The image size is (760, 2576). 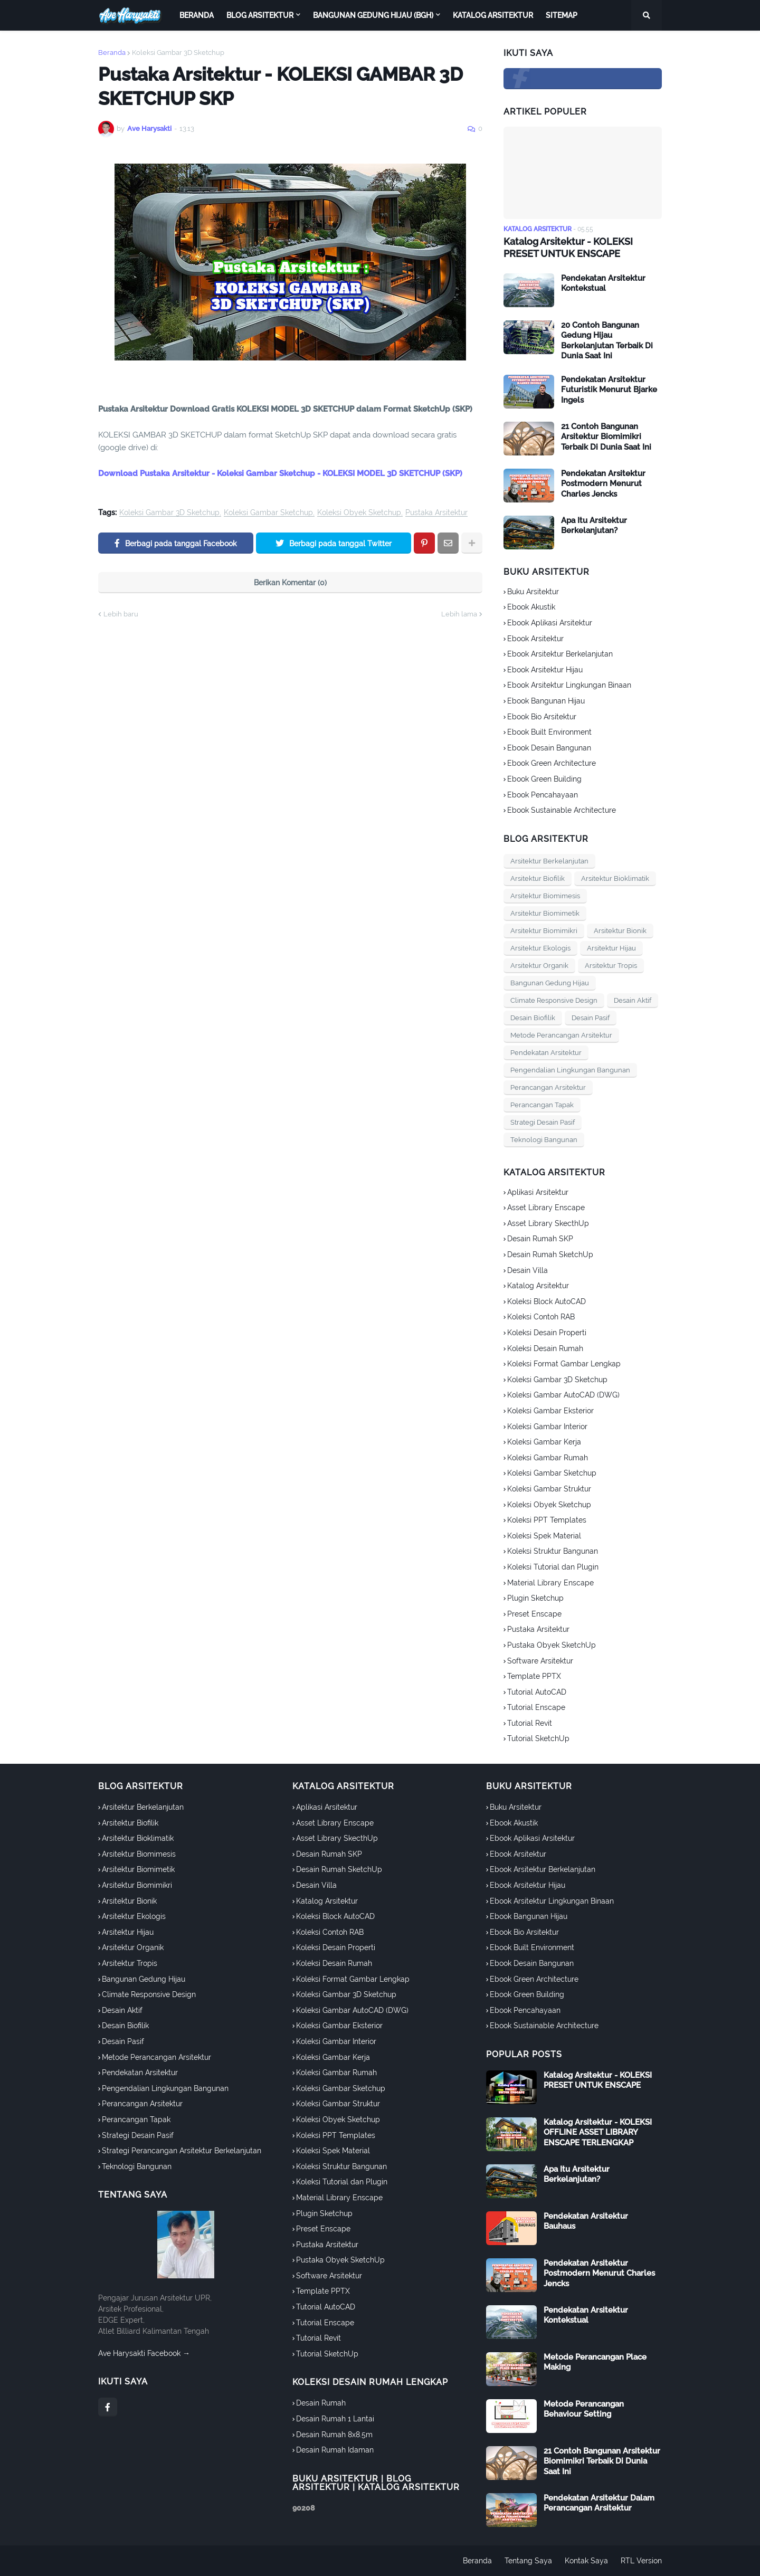 I want to click on Aplikasi Arsitektur, so click(x=537, y=1192).